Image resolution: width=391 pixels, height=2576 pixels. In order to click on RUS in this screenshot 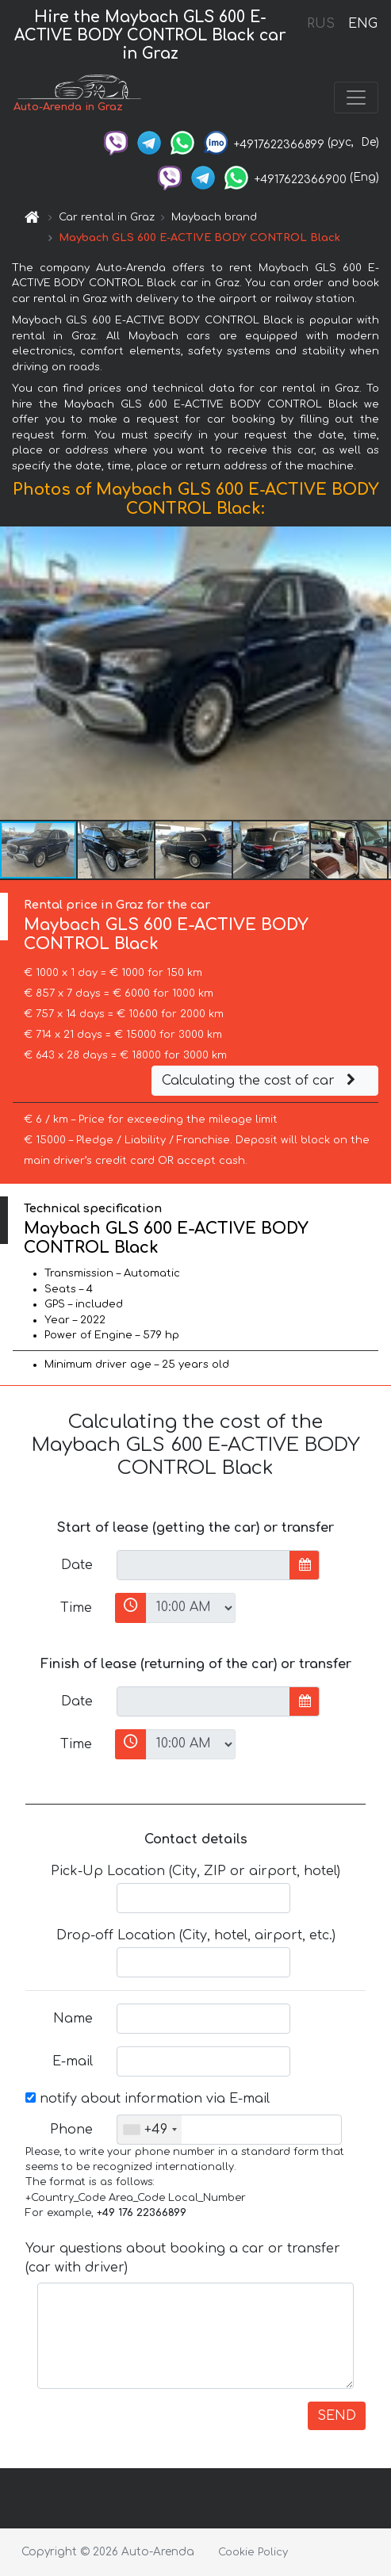, I will do `click(321, 24)`.